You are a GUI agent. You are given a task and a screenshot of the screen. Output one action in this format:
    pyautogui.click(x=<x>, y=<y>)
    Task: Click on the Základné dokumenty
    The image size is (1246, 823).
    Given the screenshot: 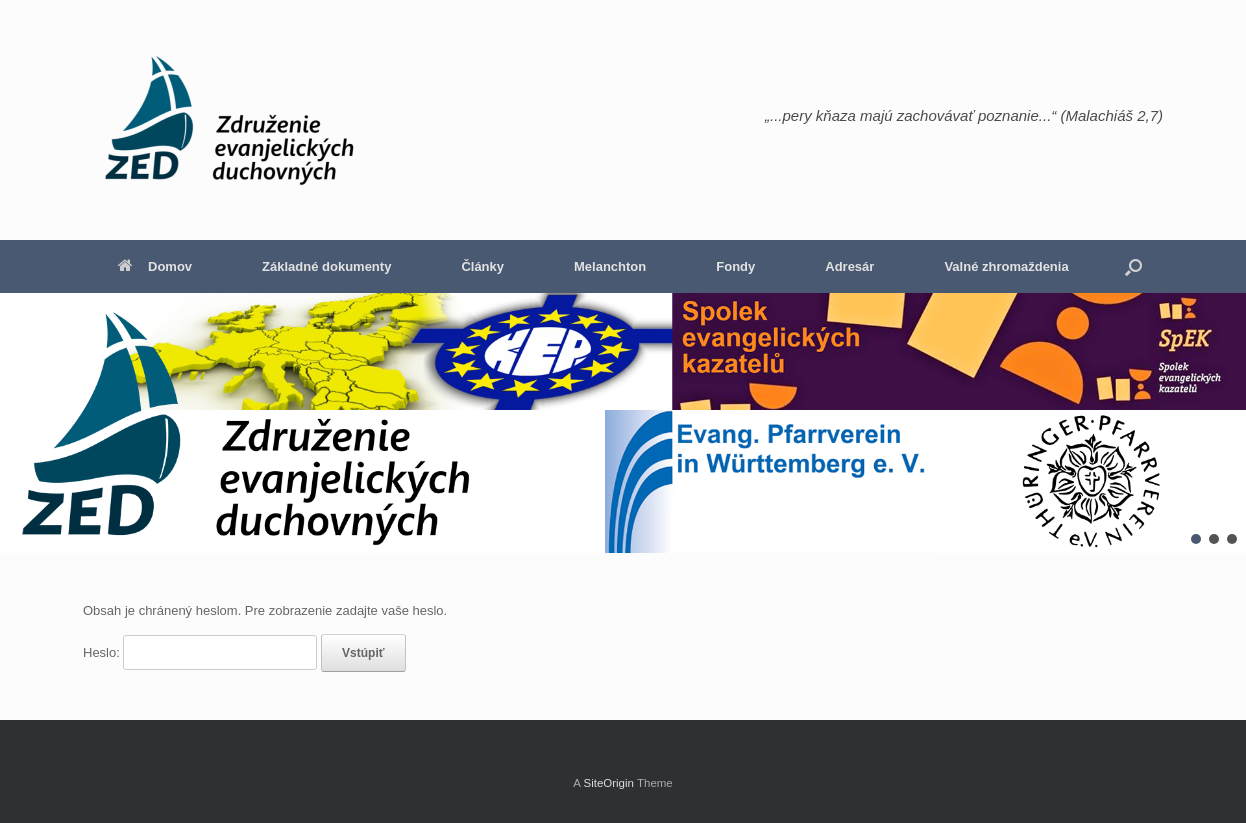 What is the action you would take?
    pyautogui.click(x=326, y=266)
    